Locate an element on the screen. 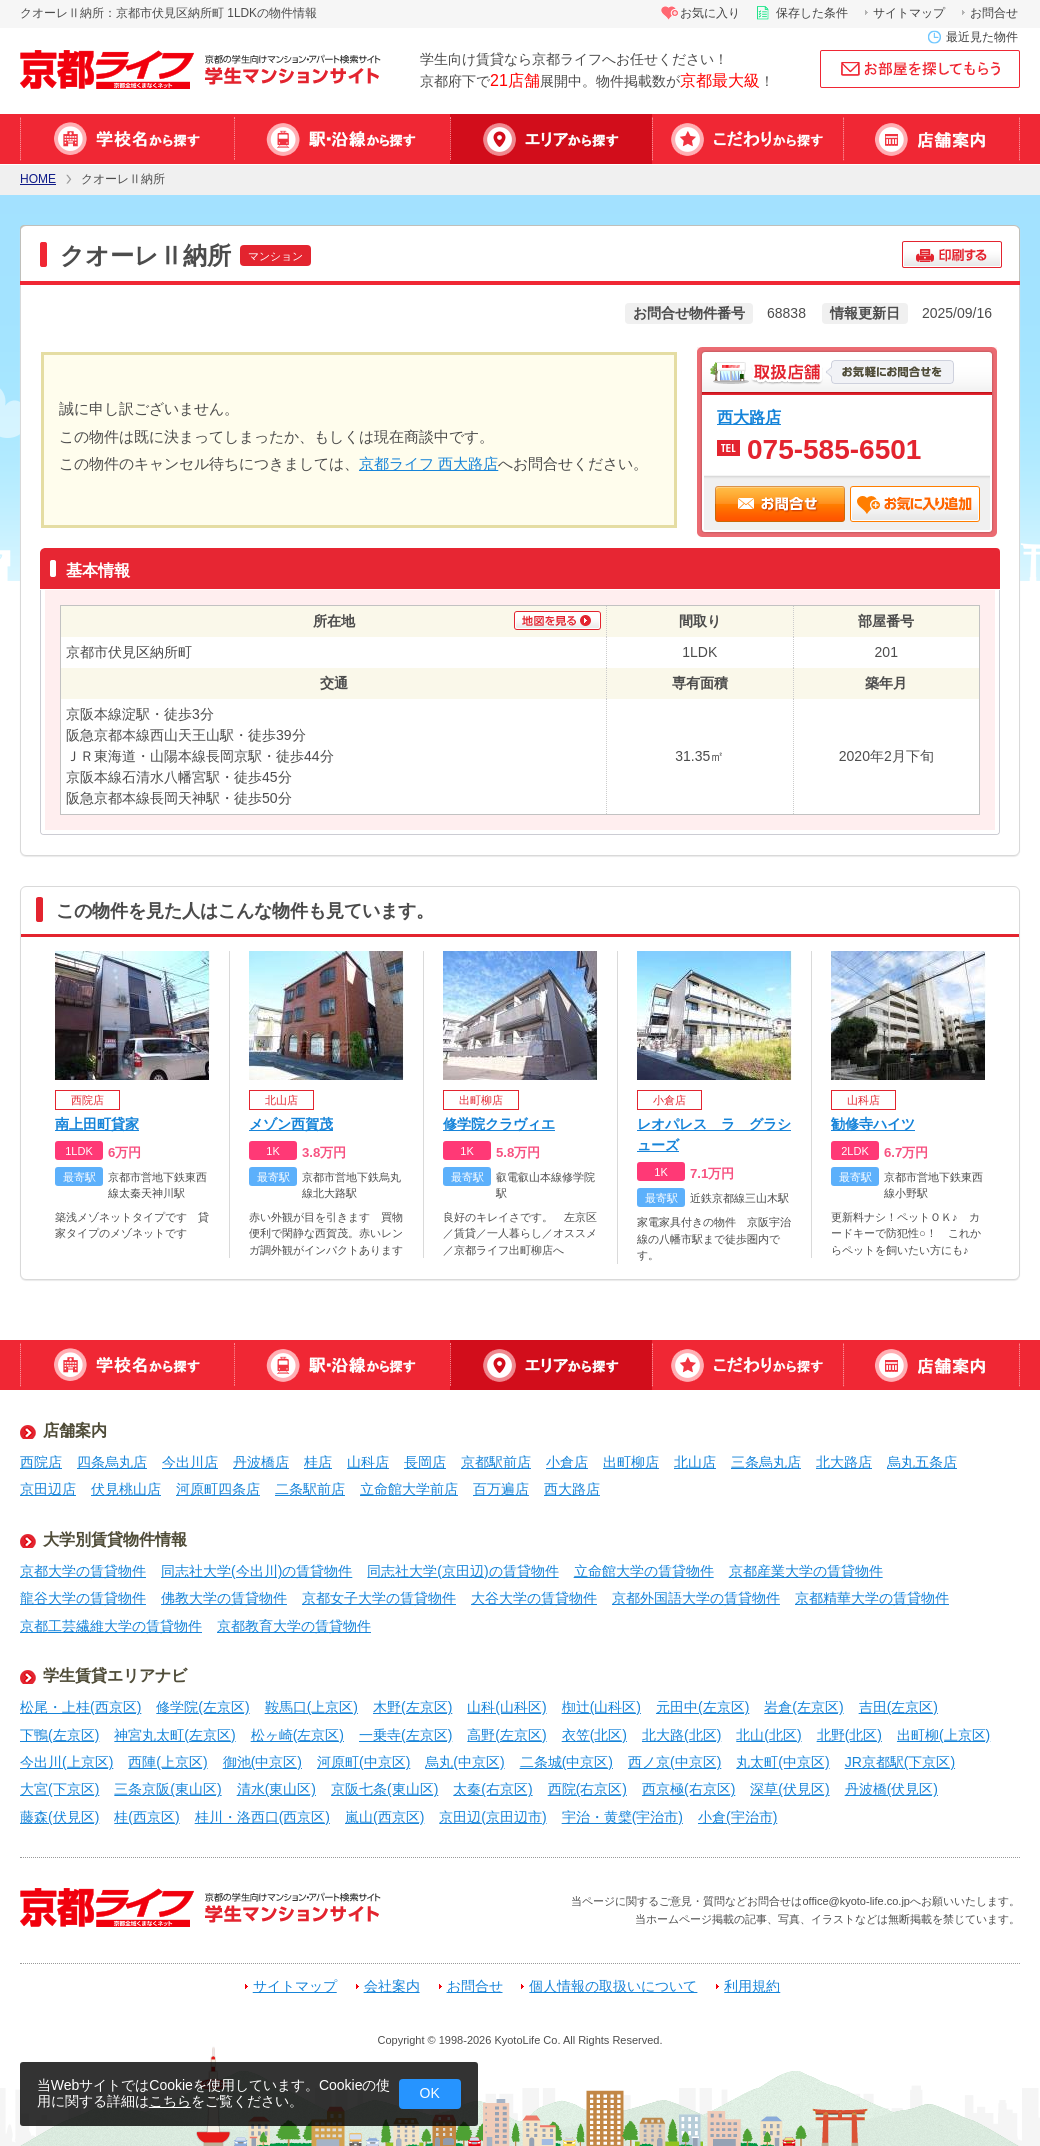  北大路店 is located at coordinates (844, 1462).